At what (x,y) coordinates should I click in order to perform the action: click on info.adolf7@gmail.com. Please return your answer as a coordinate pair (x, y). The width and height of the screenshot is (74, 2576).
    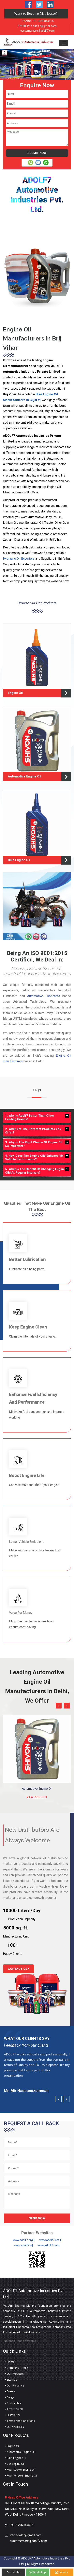
    Looking at the image, I should click on (37, 26).